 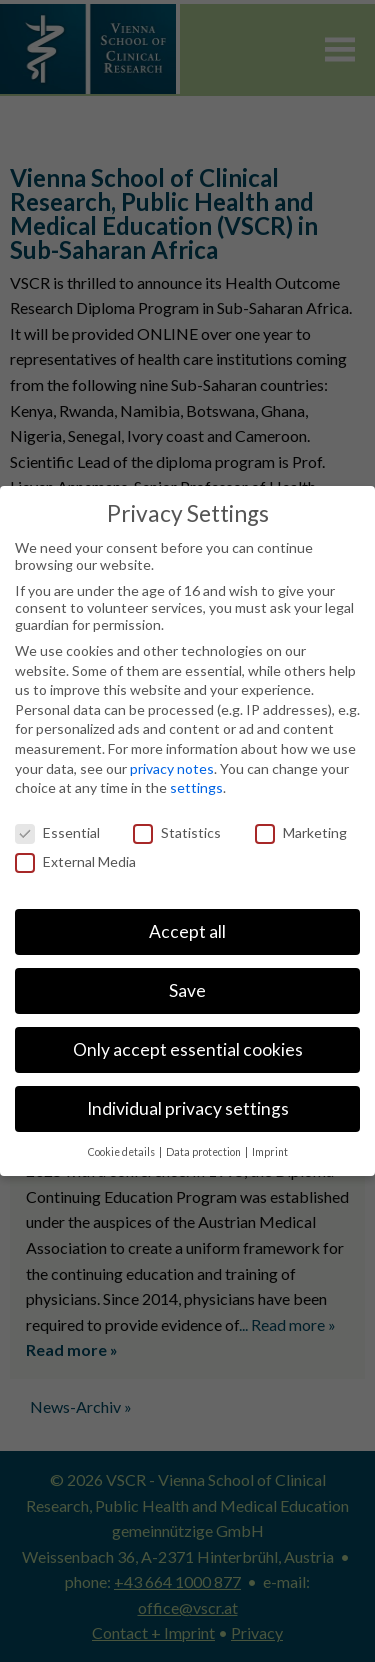 I want to click on Marketing, so click(x=301, y=832).